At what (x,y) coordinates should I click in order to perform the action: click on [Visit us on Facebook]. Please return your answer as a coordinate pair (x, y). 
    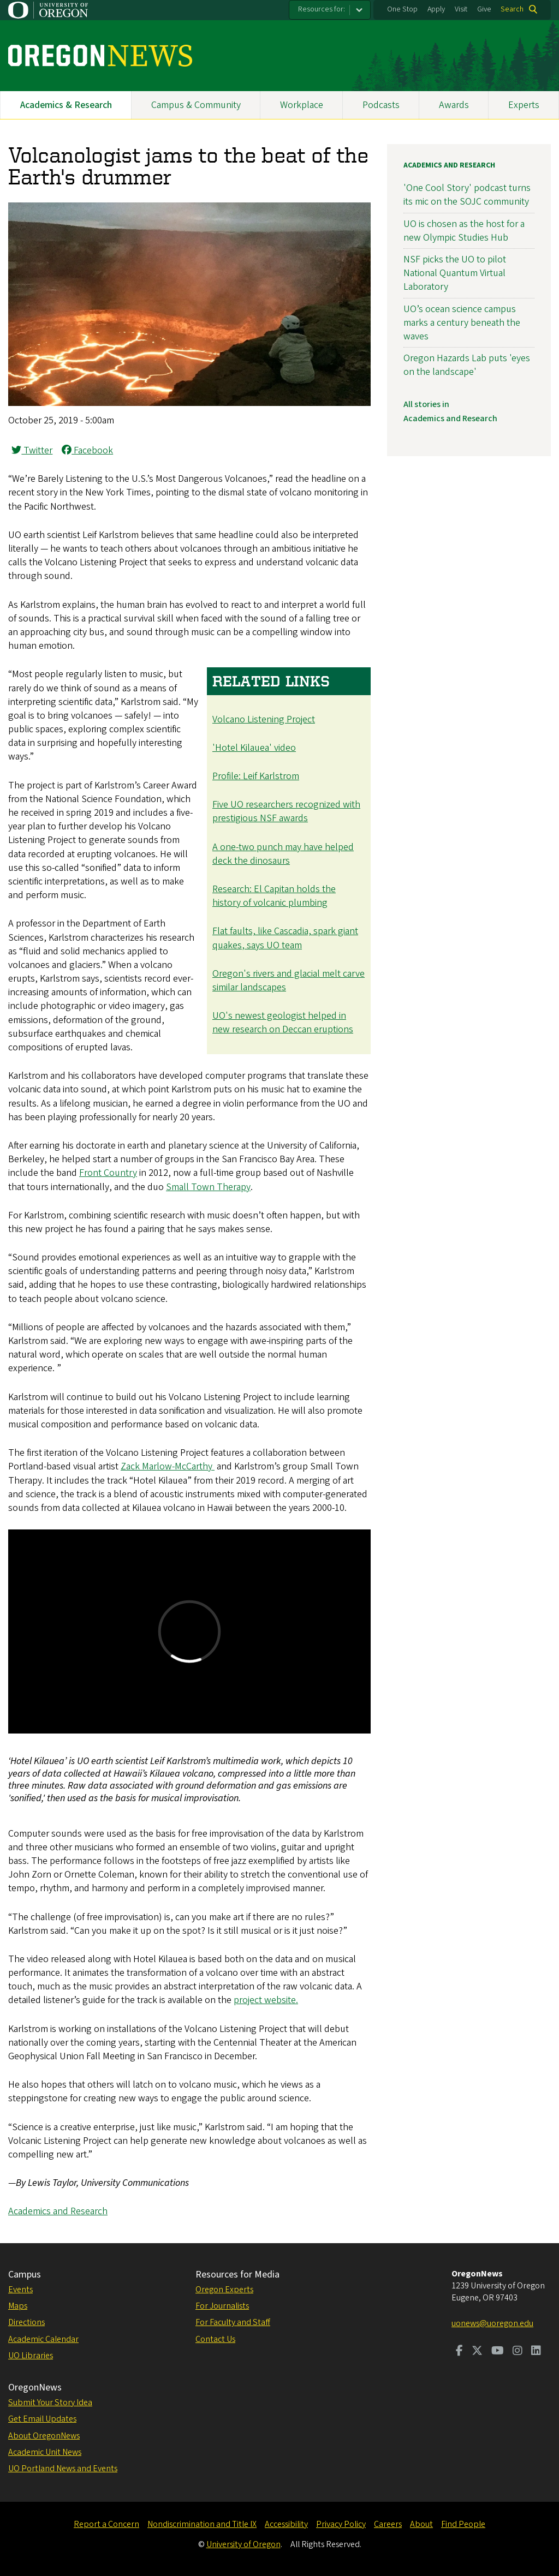
    Looking at the image, I should click on (459, 2352).